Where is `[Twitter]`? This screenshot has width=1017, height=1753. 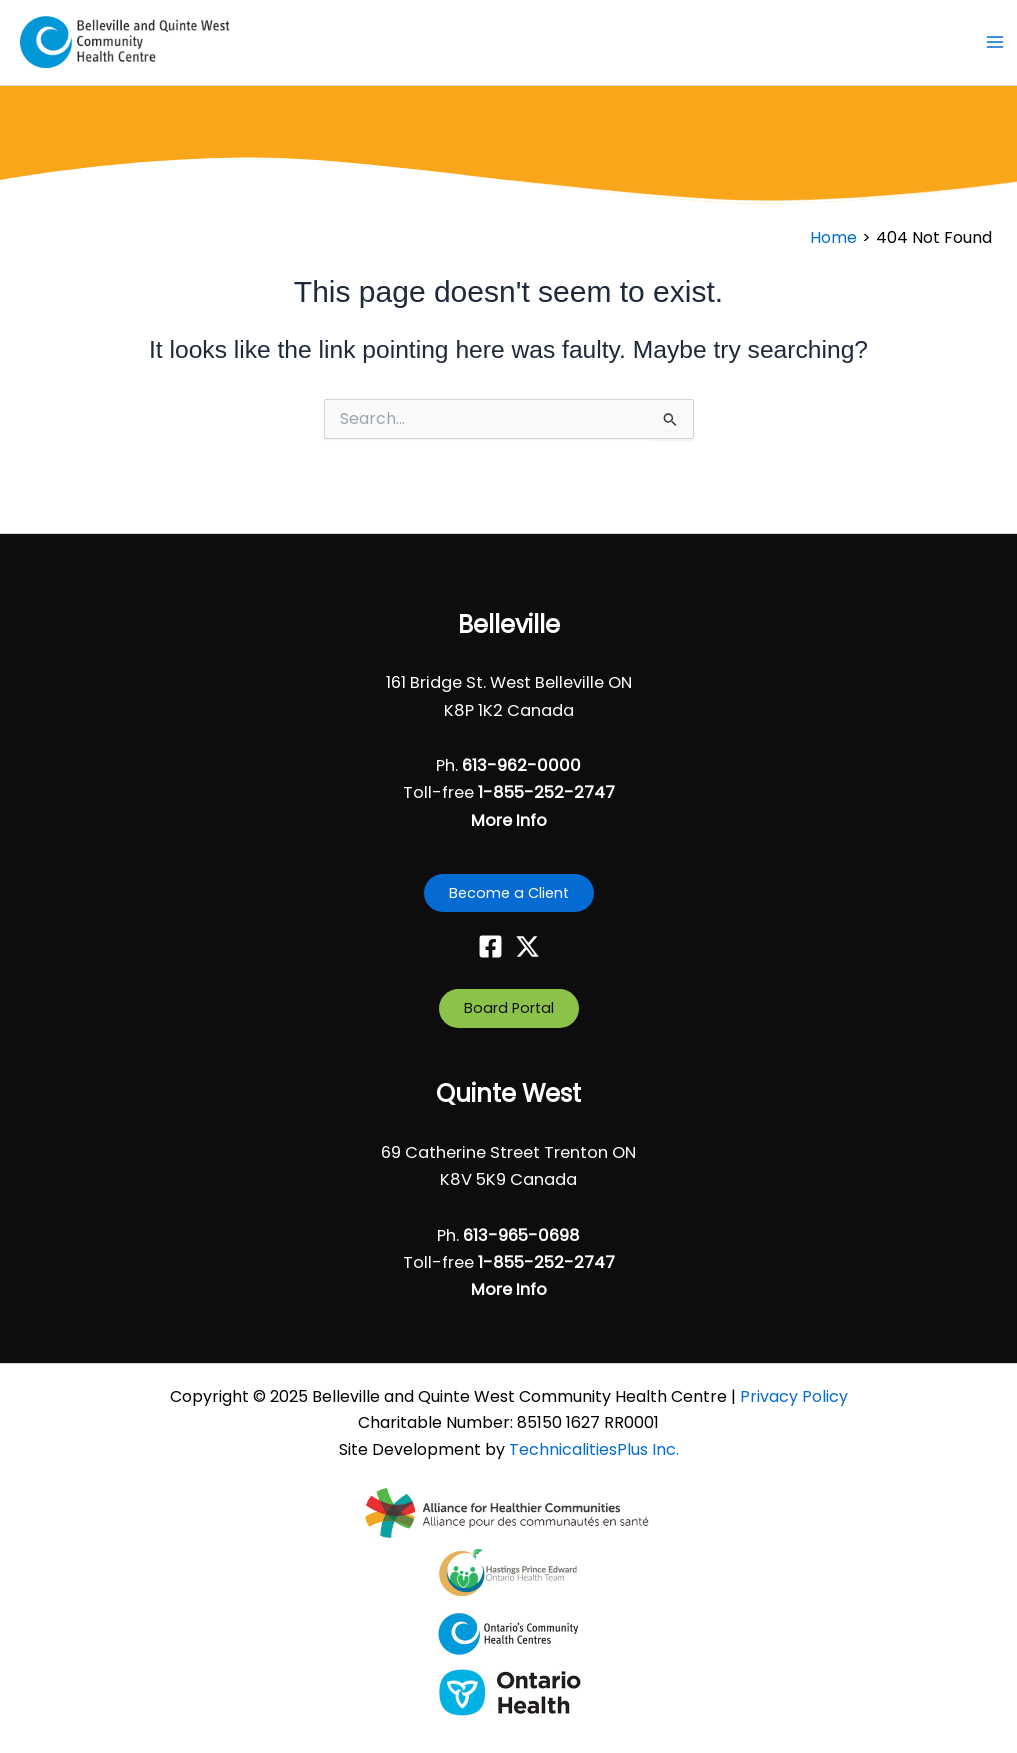
[Twitter] is located at coordinates (527, 946).